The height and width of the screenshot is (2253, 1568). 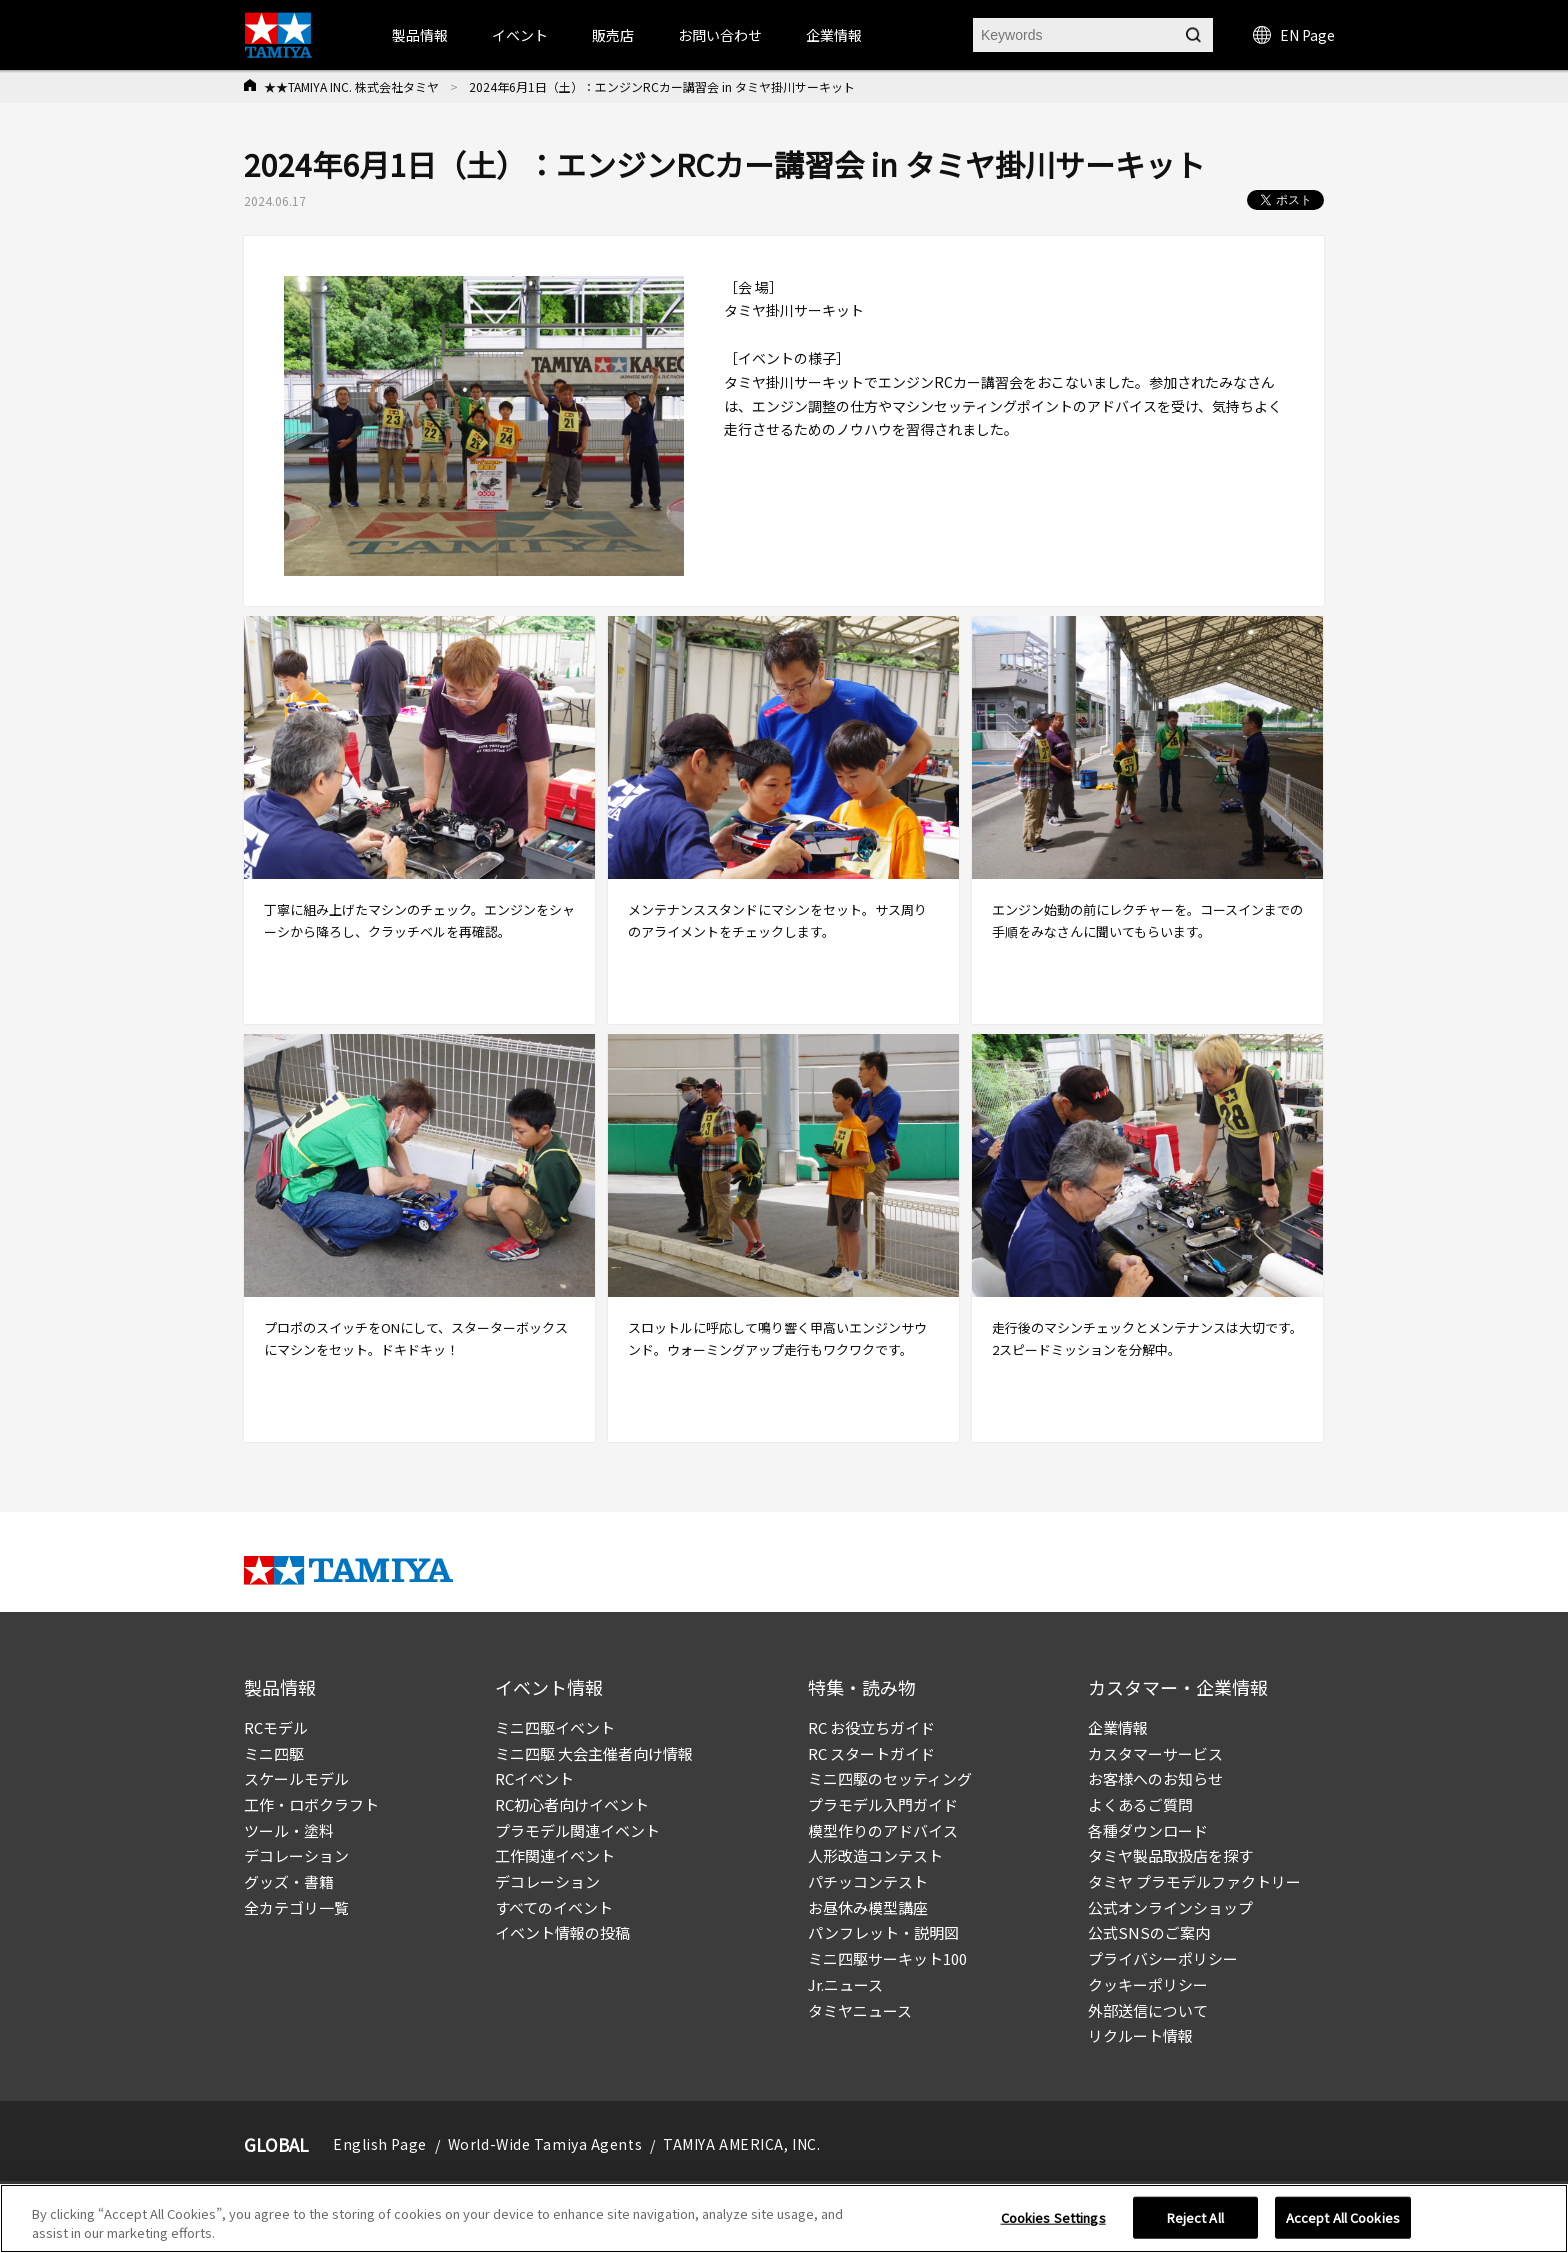 What do you see at coordinates (1195, 2217) in the screenshot?
I see `Reject All` at bounding box center [1195, 2217].